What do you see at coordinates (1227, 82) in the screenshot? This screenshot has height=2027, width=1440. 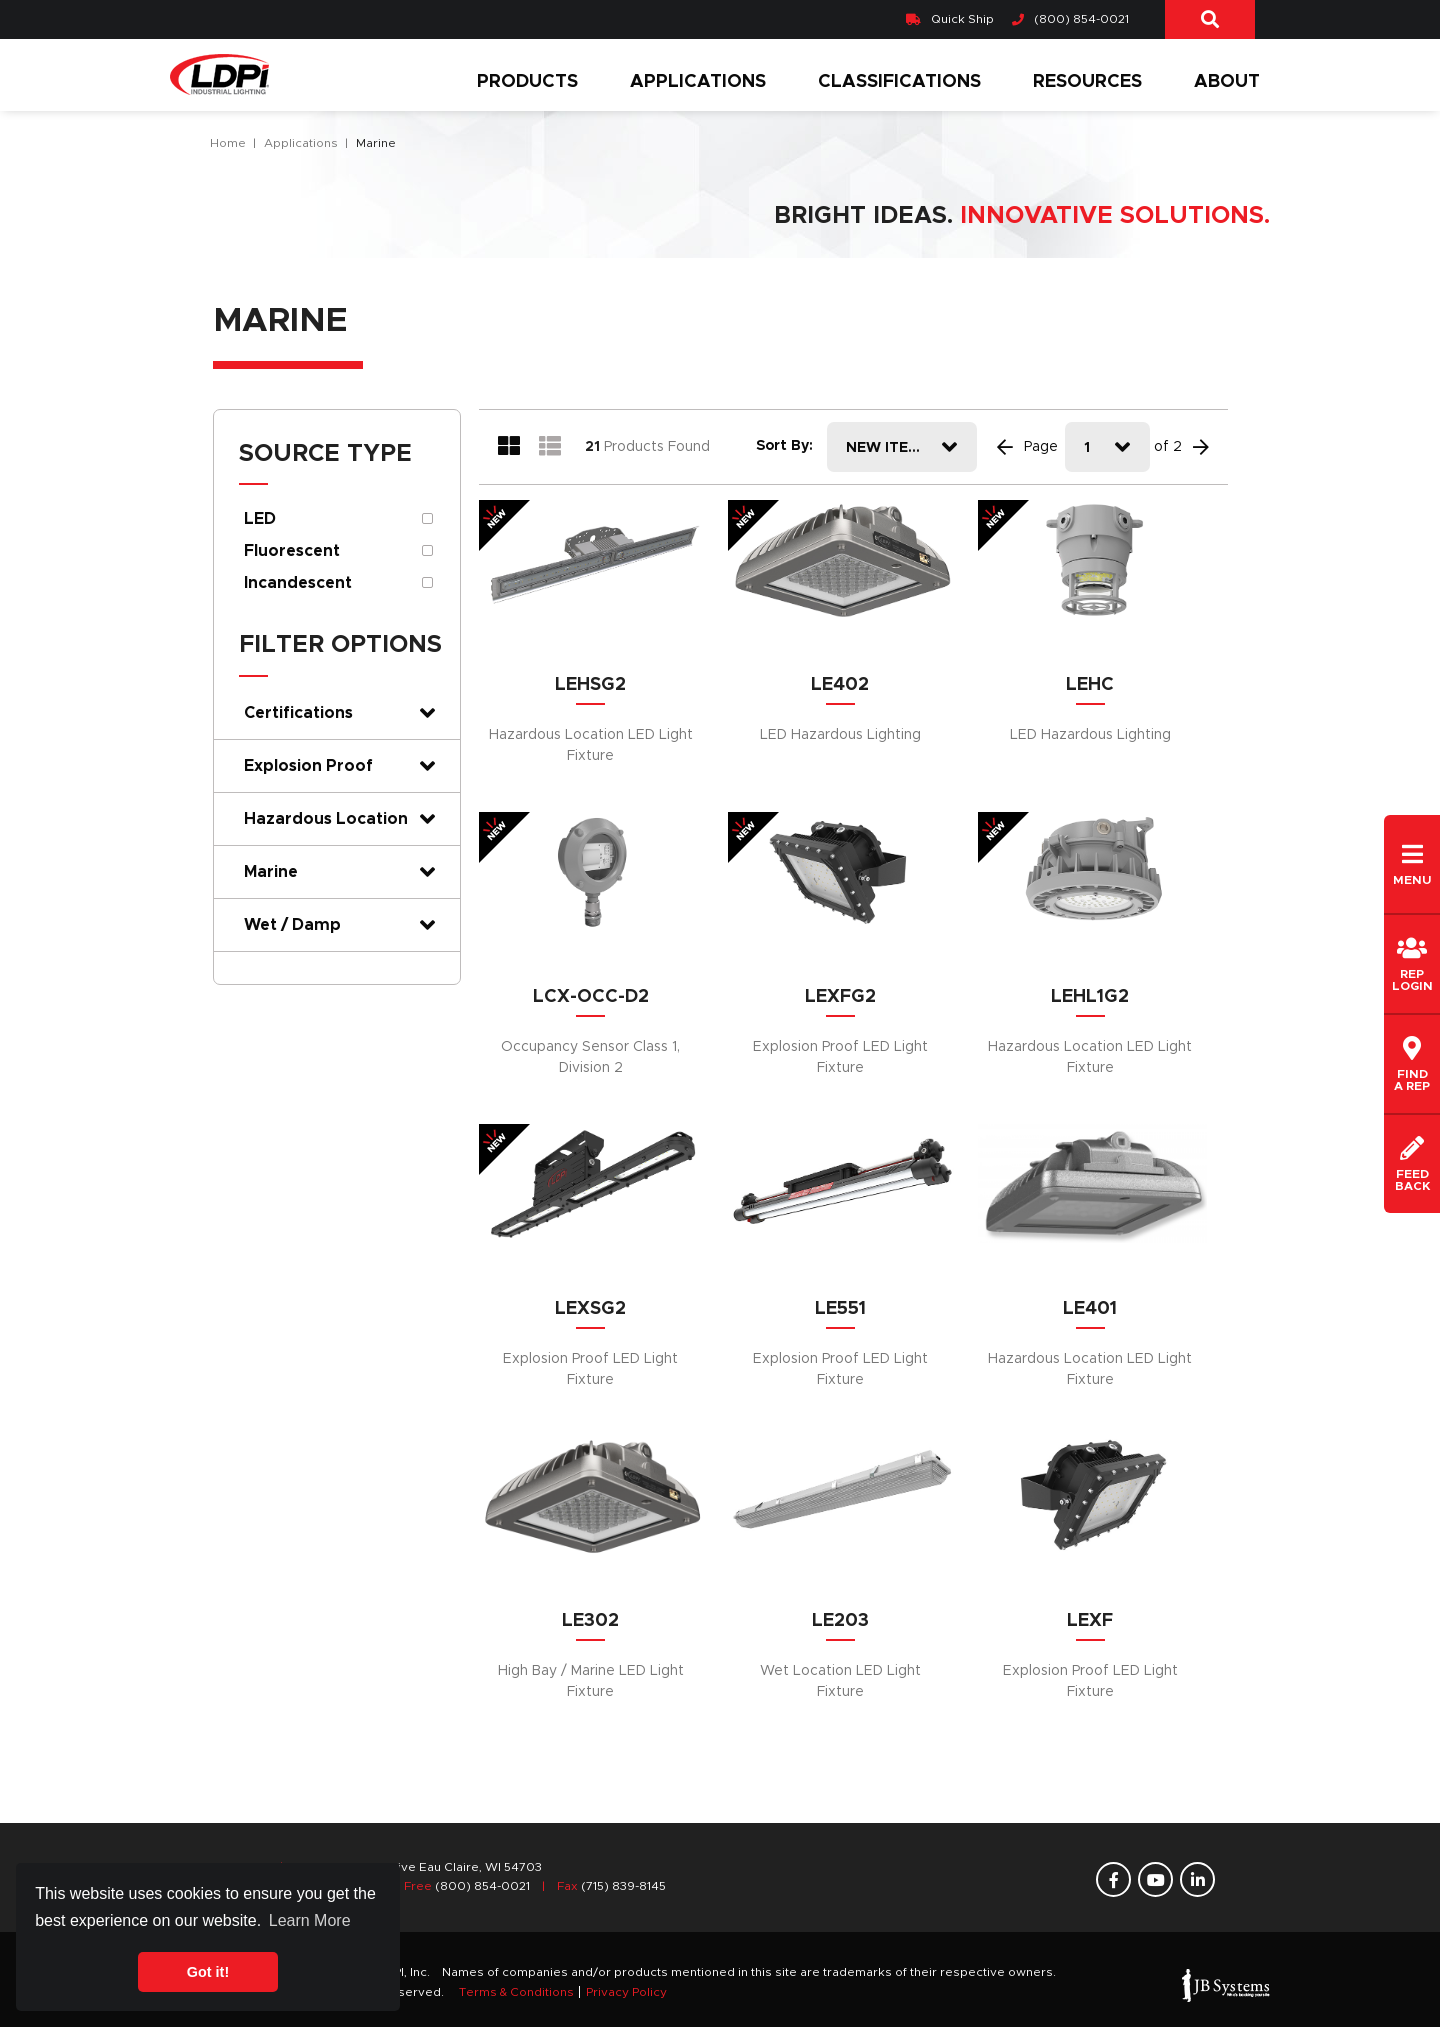 I see `About` at bounding box center [1227, 82].